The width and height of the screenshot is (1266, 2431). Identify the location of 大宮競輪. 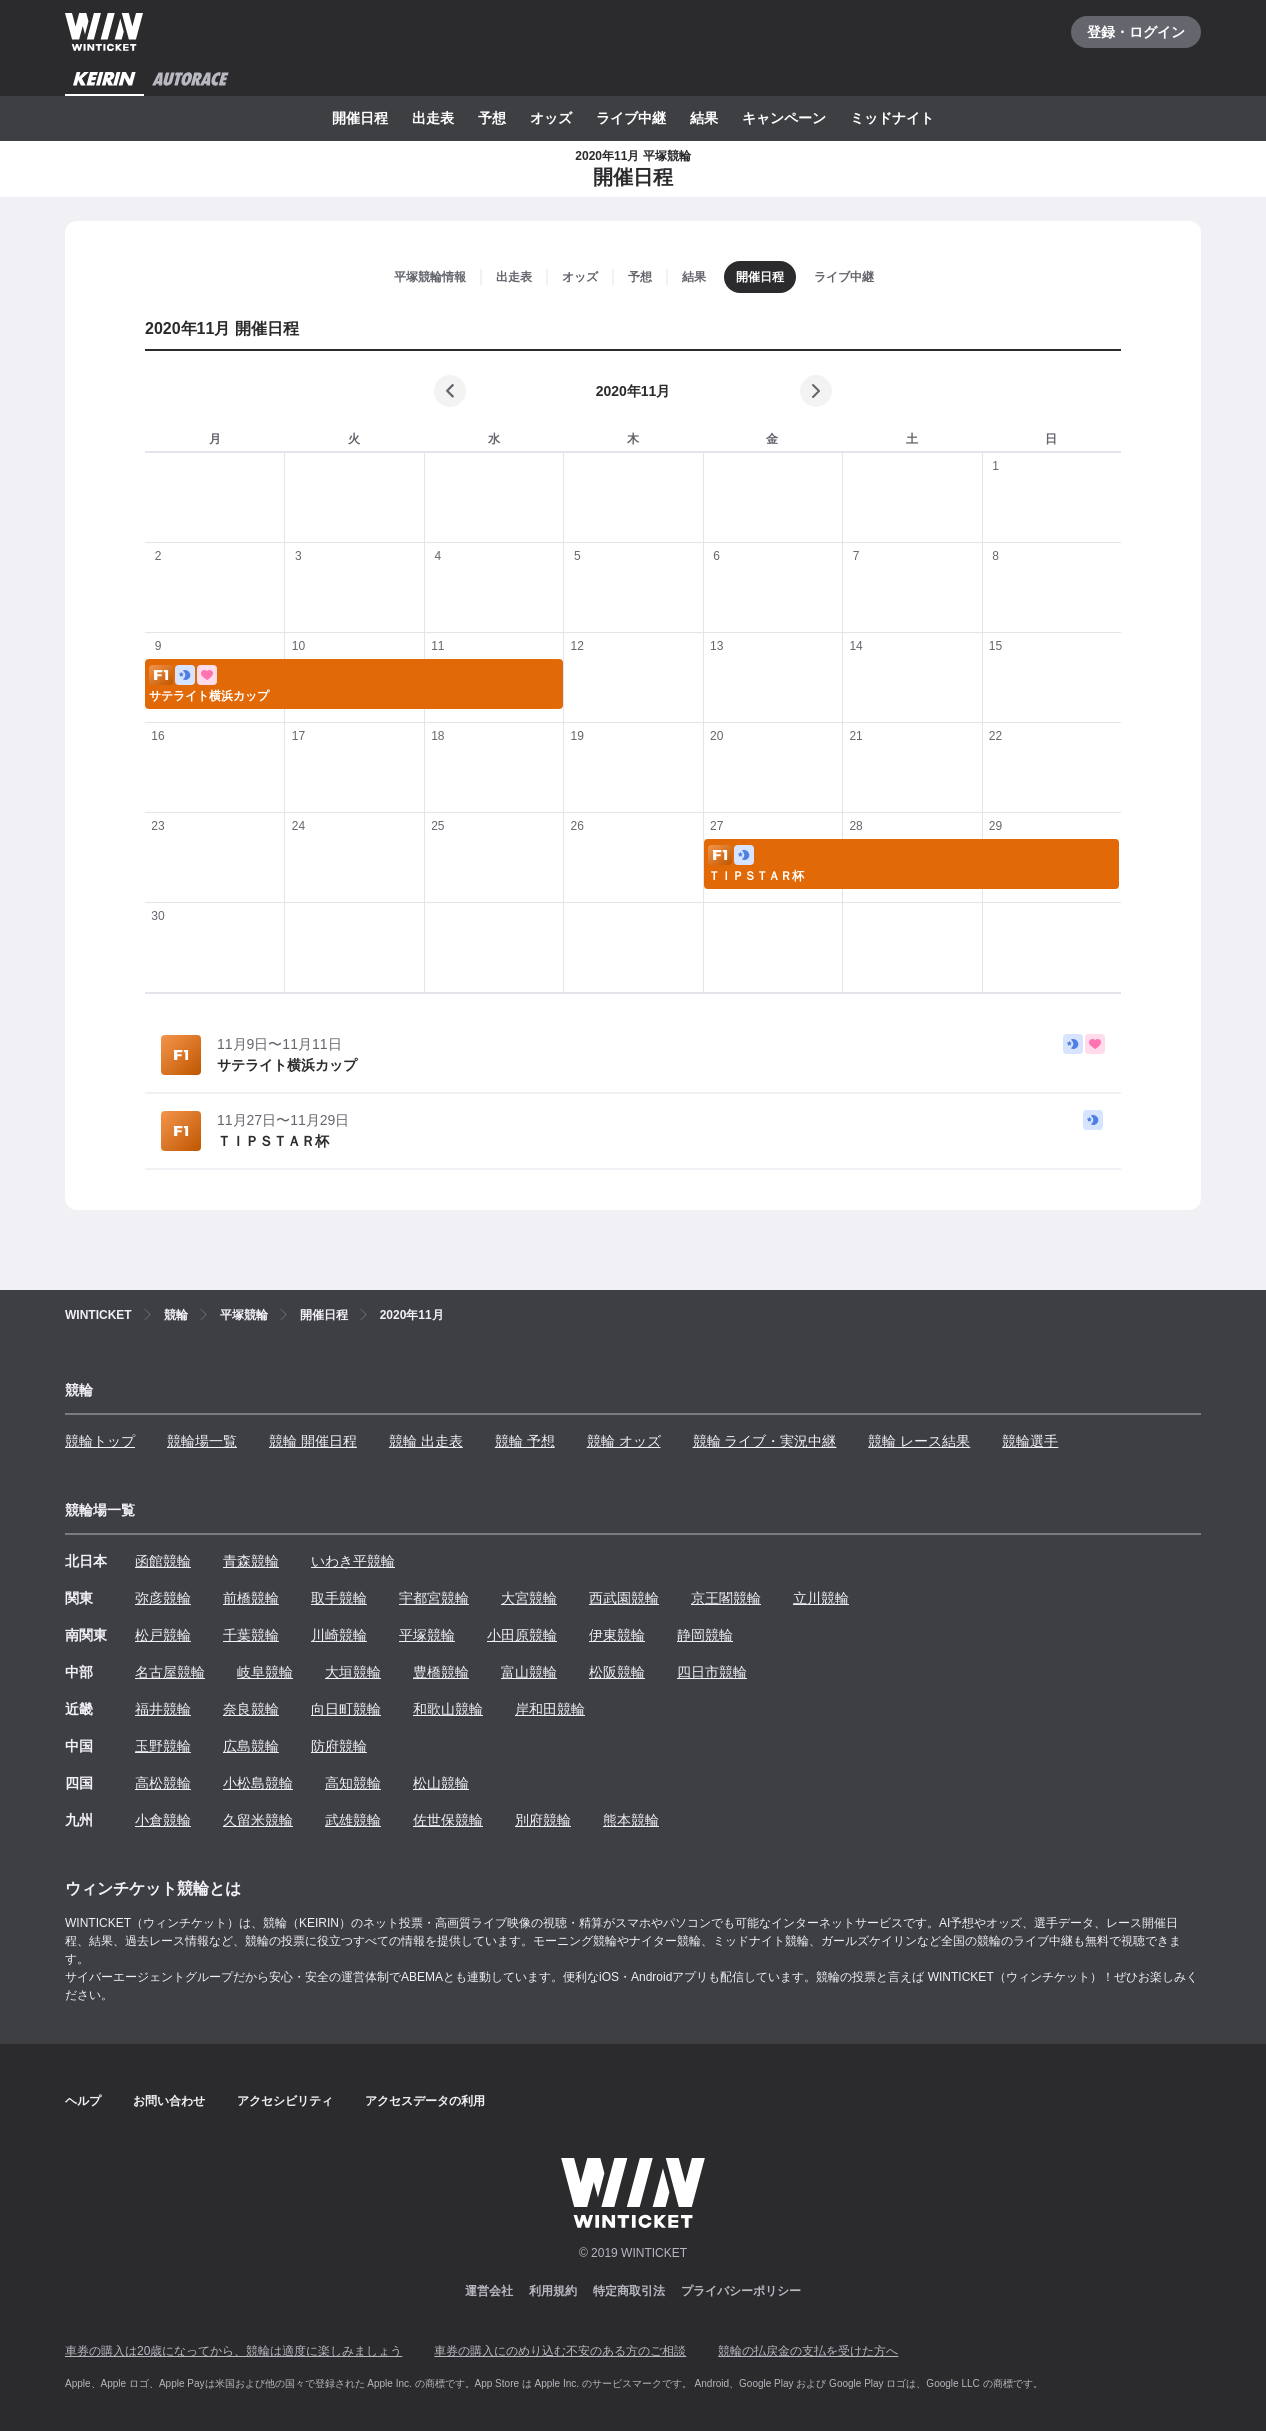
(529, 1598).